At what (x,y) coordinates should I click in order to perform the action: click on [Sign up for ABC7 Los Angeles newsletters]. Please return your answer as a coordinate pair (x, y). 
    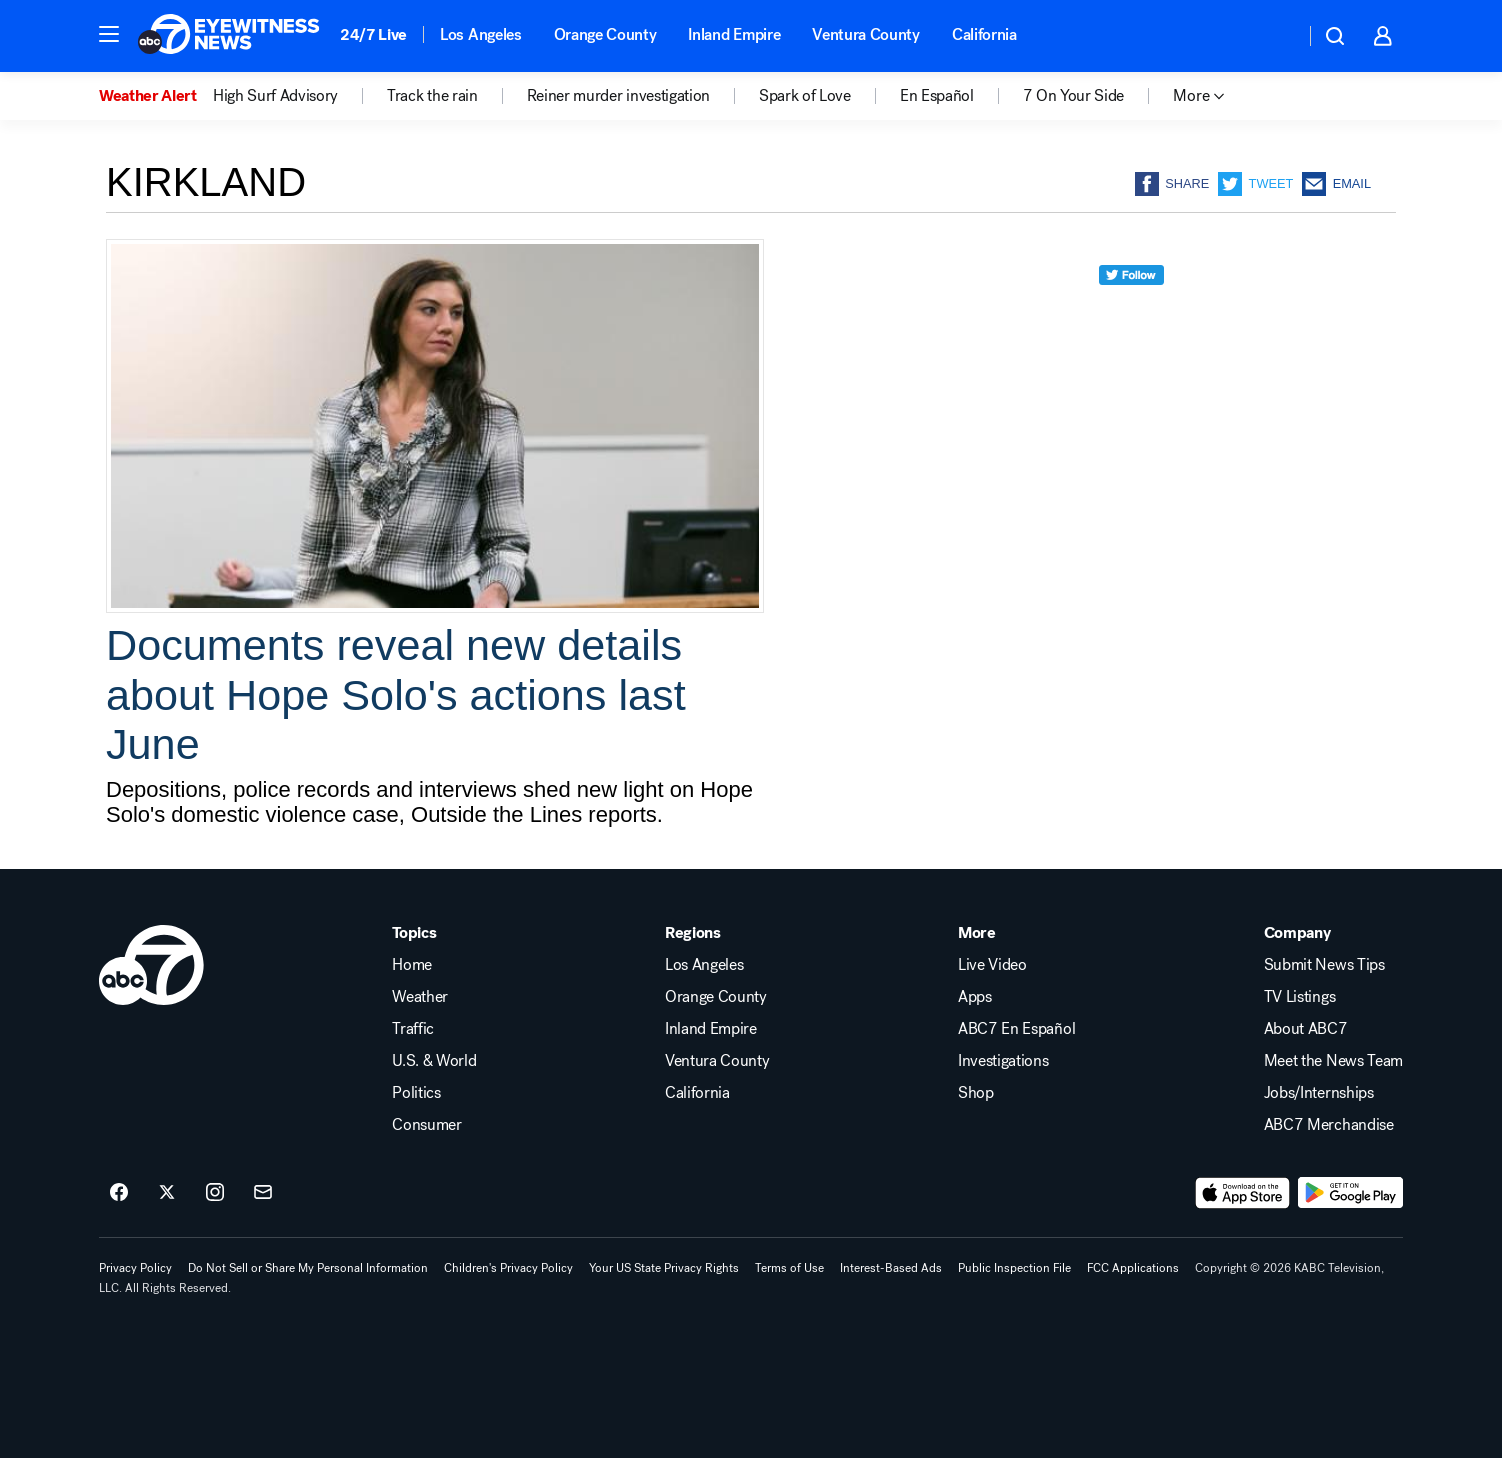
    Looking at the image, I should click on (263, 1193).